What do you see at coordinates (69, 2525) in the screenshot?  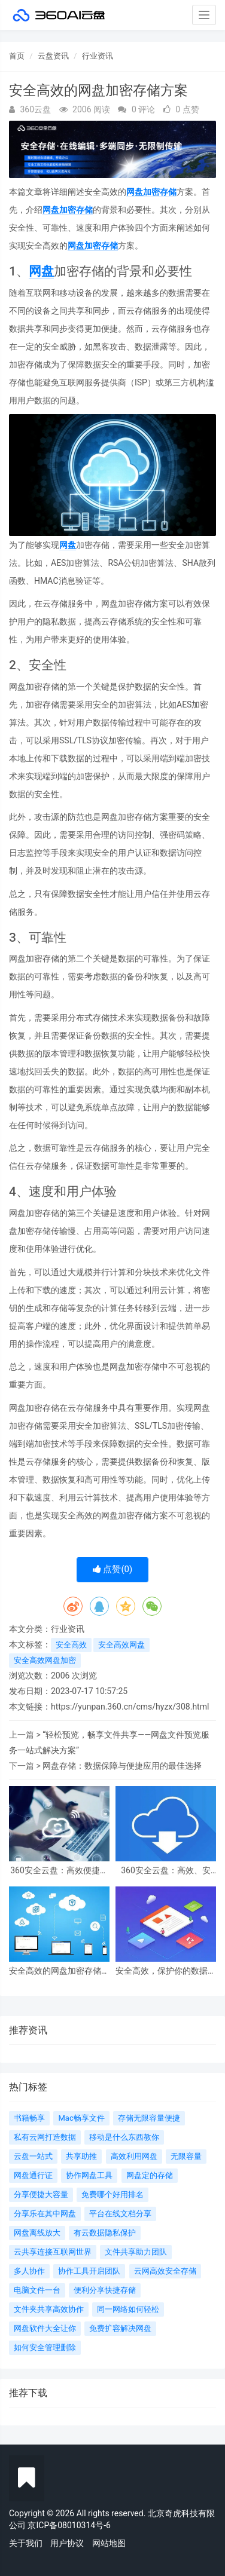 I see `京ICP备08010314号-6` at bounding box center [69, 2525].